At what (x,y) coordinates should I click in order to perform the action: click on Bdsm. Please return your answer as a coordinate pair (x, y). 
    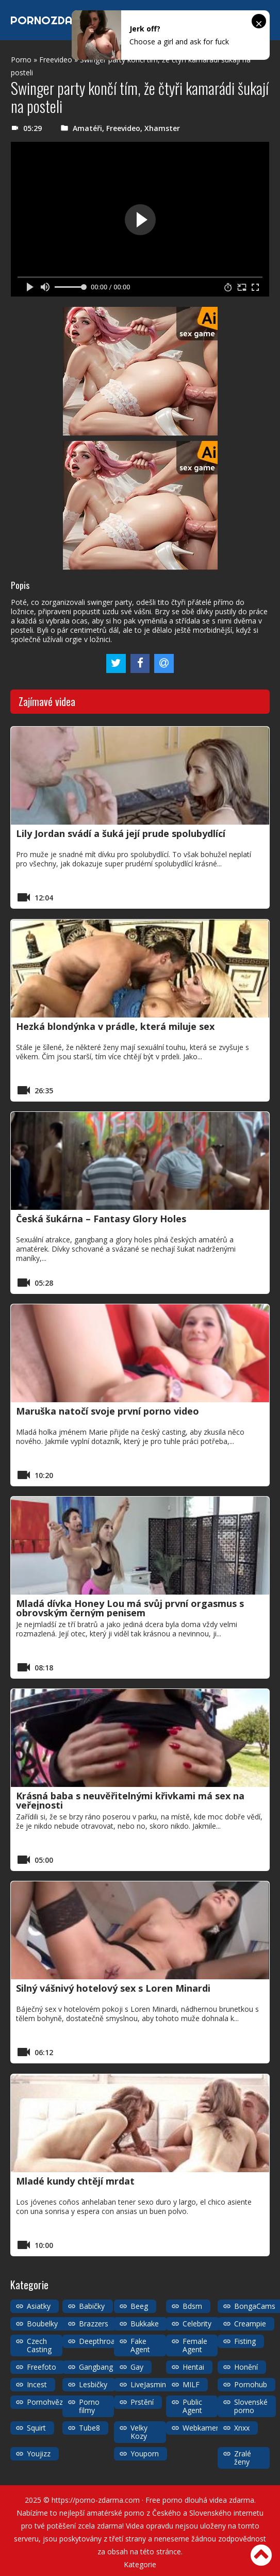
    Looking at the image, I should click on (192, 2306).